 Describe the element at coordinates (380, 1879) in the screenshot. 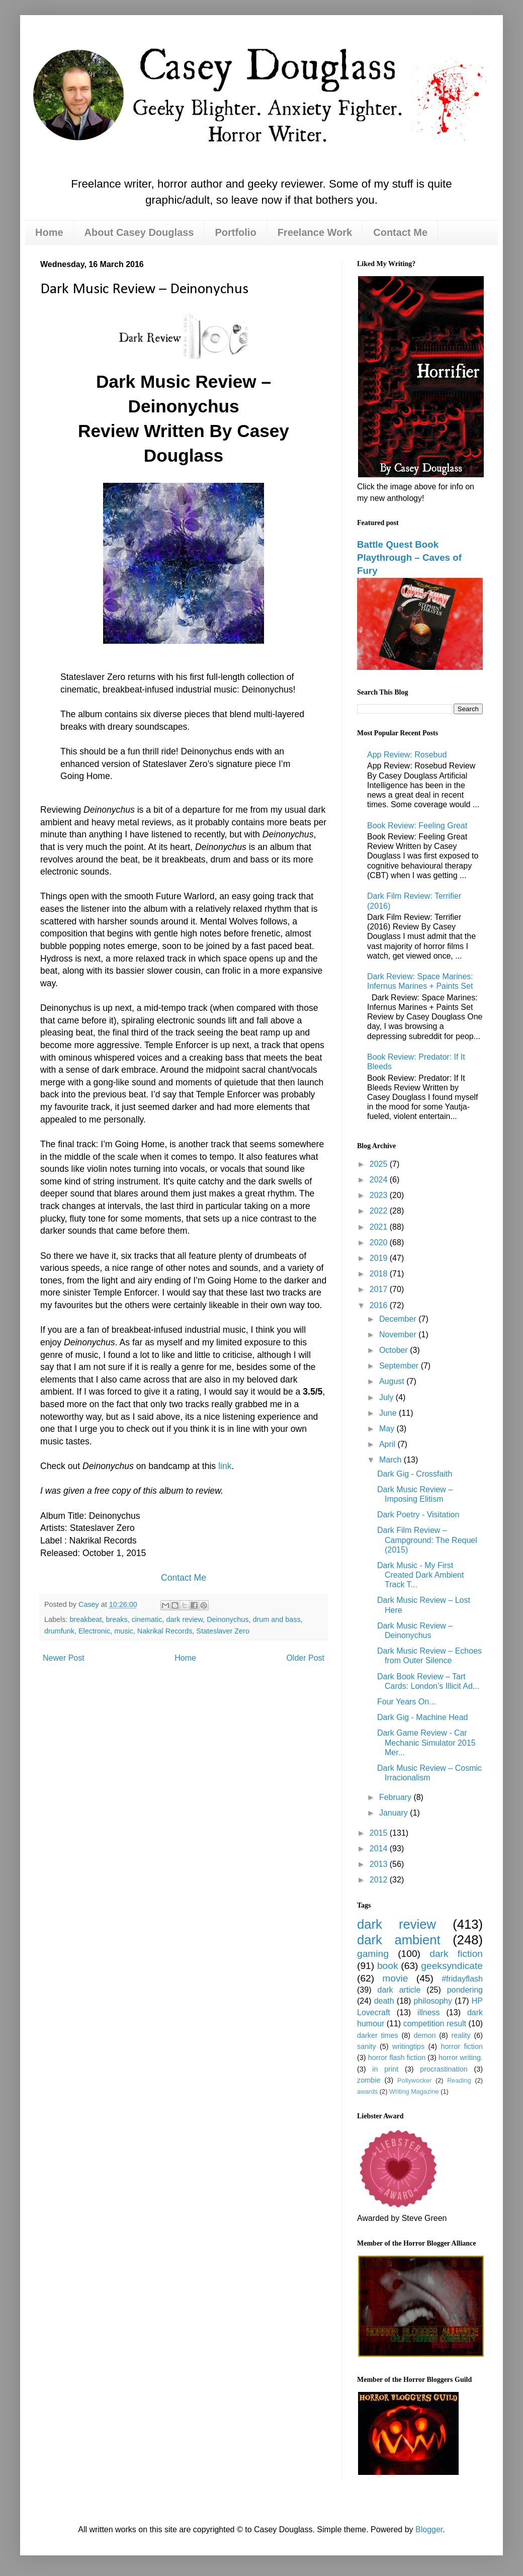

I see `2012` at that location.